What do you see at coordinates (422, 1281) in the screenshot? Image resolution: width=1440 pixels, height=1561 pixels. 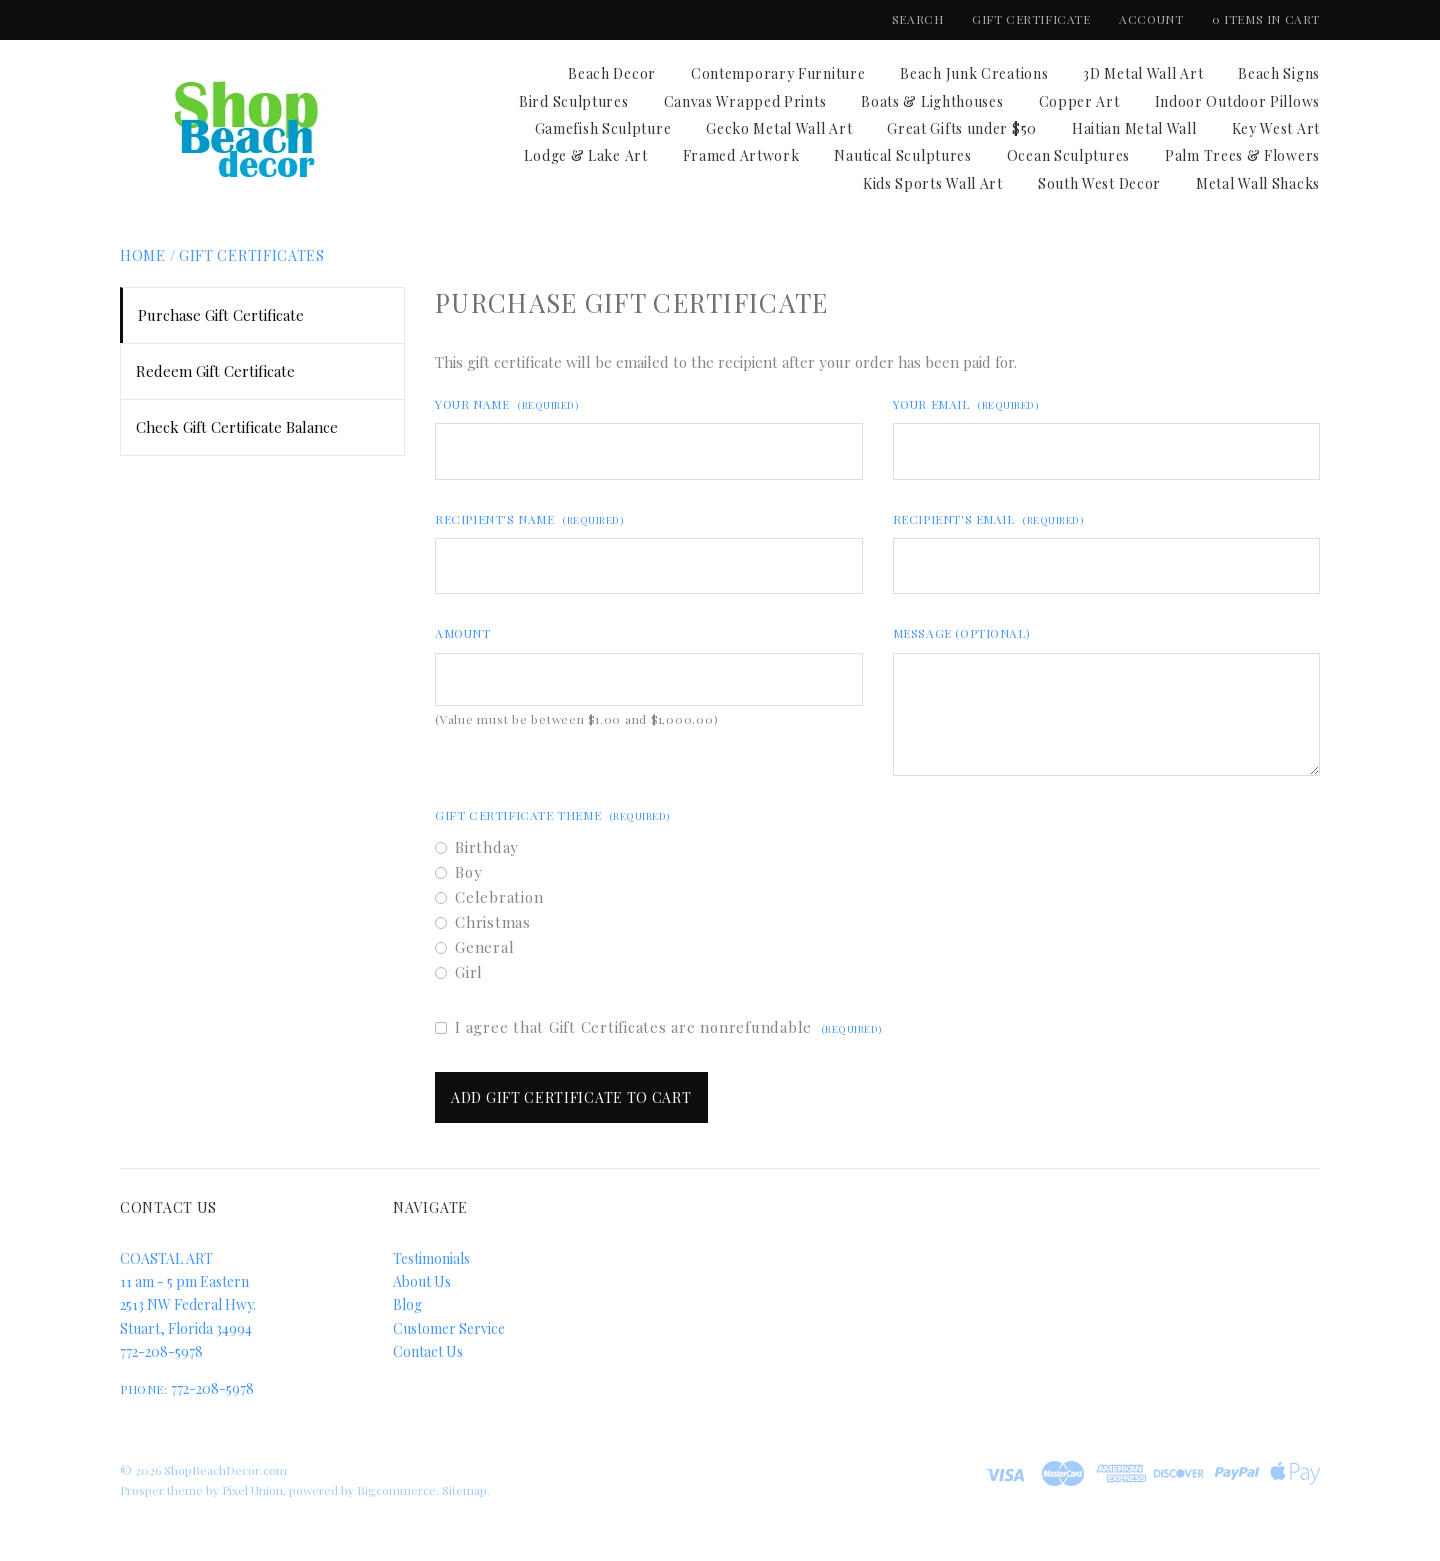 I see `About Us` at bounding box center [422, 1281].